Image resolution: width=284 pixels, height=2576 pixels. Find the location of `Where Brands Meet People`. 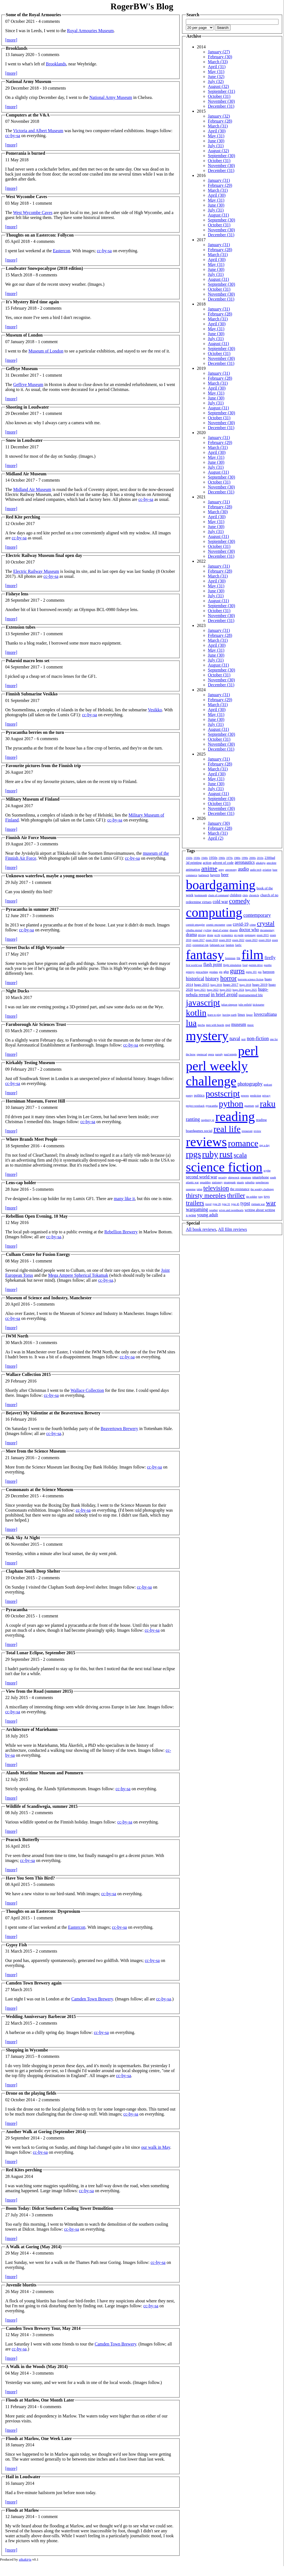

Where Brands Meet People is located at coordinates (31, 1139).